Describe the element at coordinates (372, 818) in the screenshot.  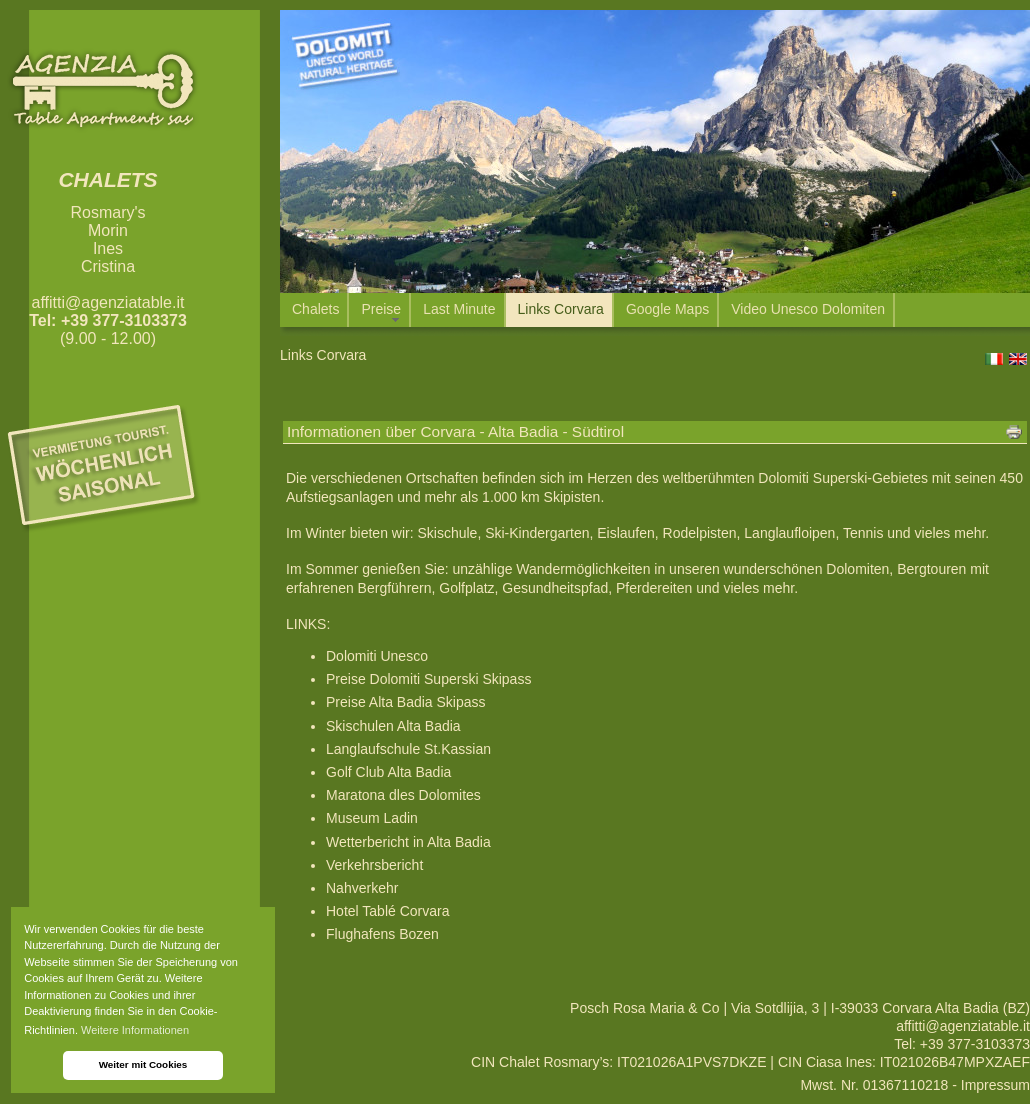
I see `Museum Ladin` at that location.